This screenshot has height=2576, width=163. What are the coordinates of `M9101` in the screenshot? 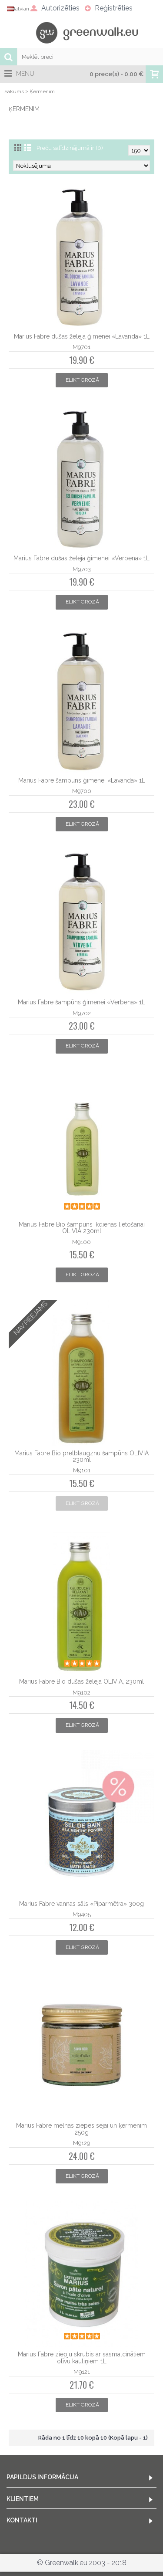 It's located at (81, 1470).